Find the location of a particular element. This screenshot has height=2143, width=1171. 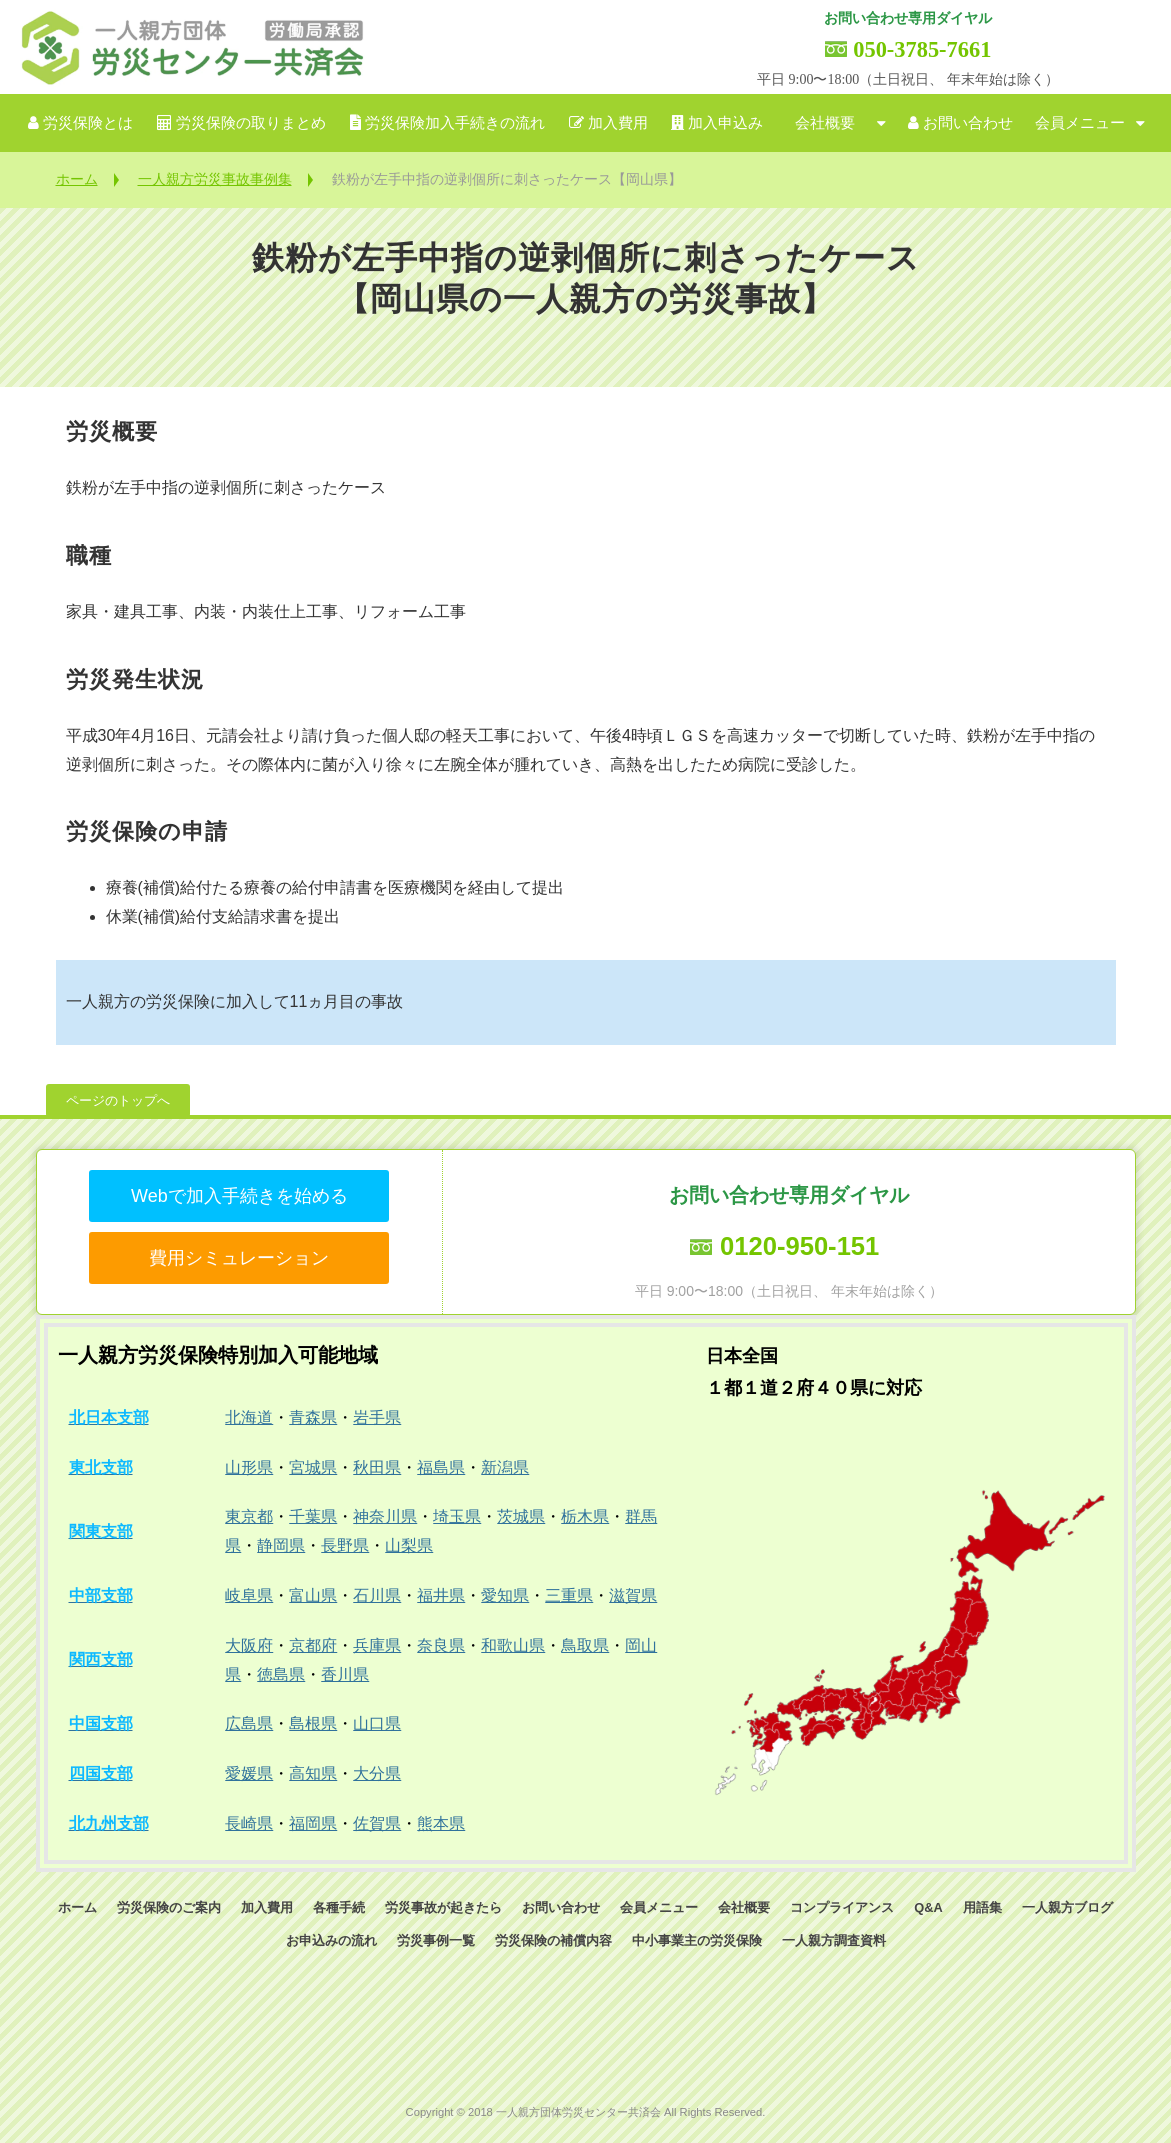

富山県 is located at coordinates (313, 1595).